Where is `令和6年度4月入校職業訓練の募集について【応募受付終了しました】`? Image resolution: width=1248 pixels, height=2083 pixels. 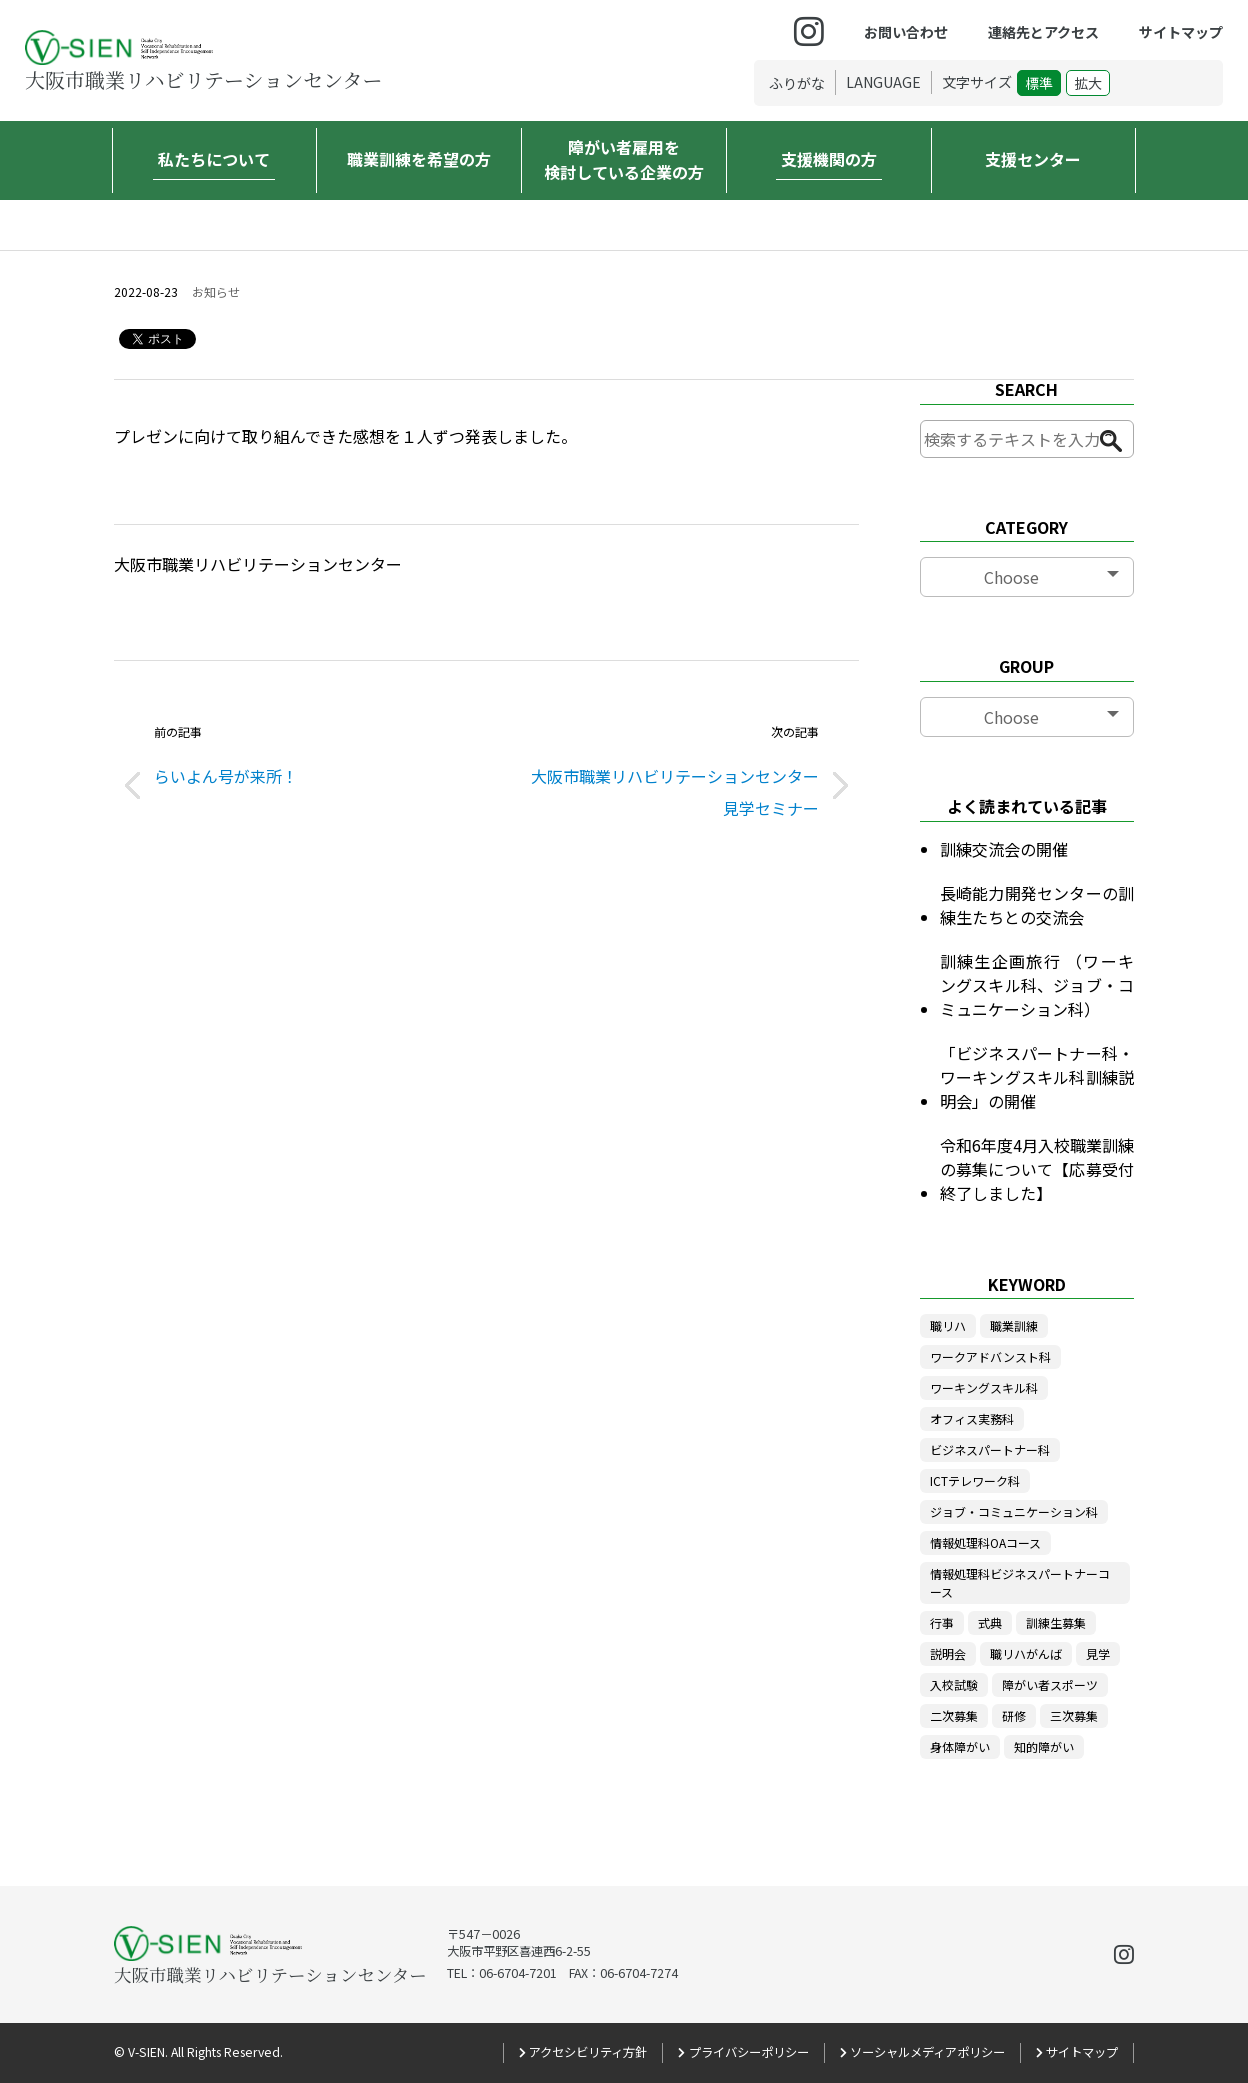
令和6年度4月入校職業訓練の募集について【応募受付終了しました】 is located at coordinates (1037, 1169).